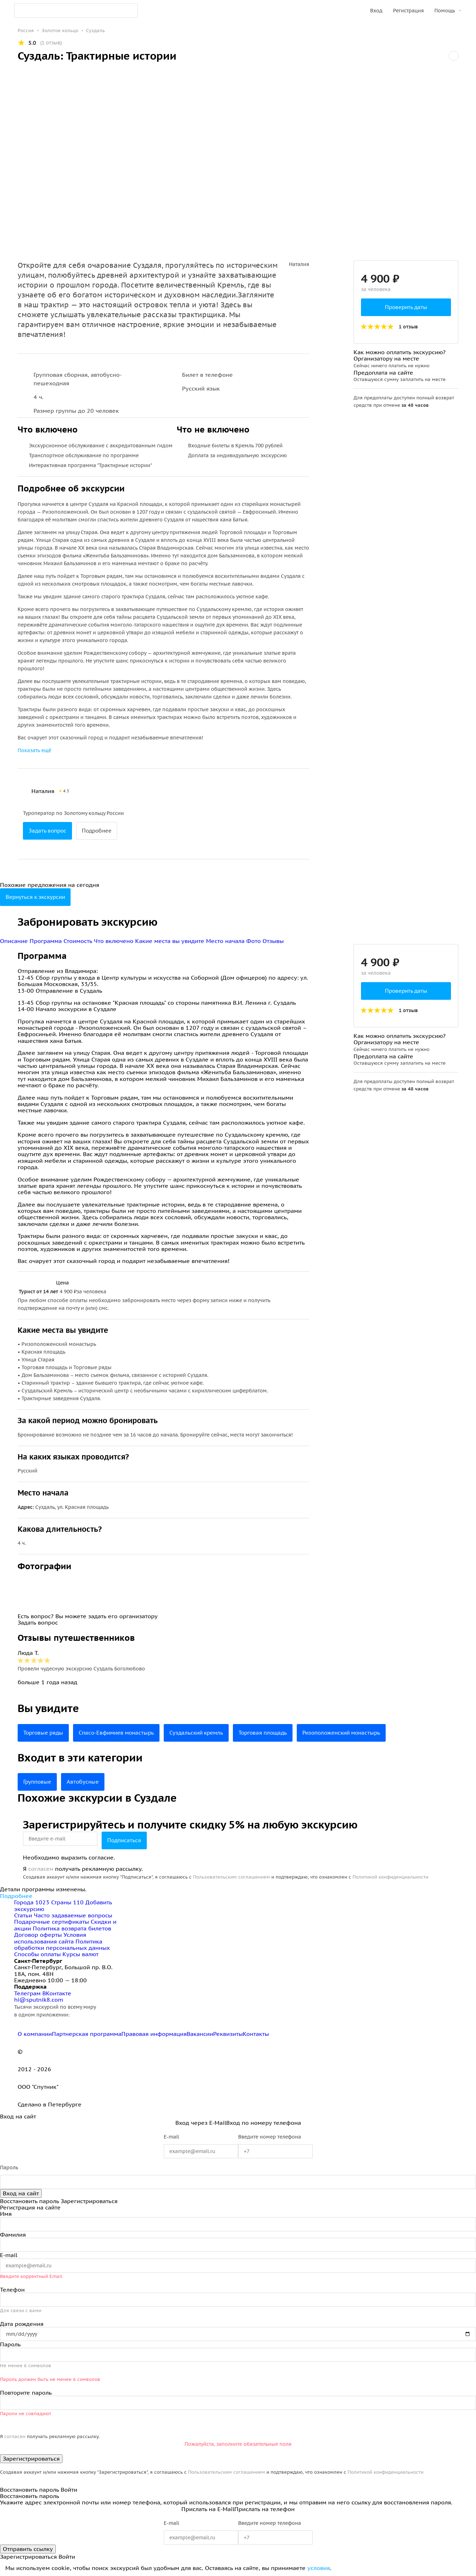 The width and height of the screenshot is (476, 2576). Describe the element at coordinates (114, 940) in the screenshot. I see `Что включено` at that location.